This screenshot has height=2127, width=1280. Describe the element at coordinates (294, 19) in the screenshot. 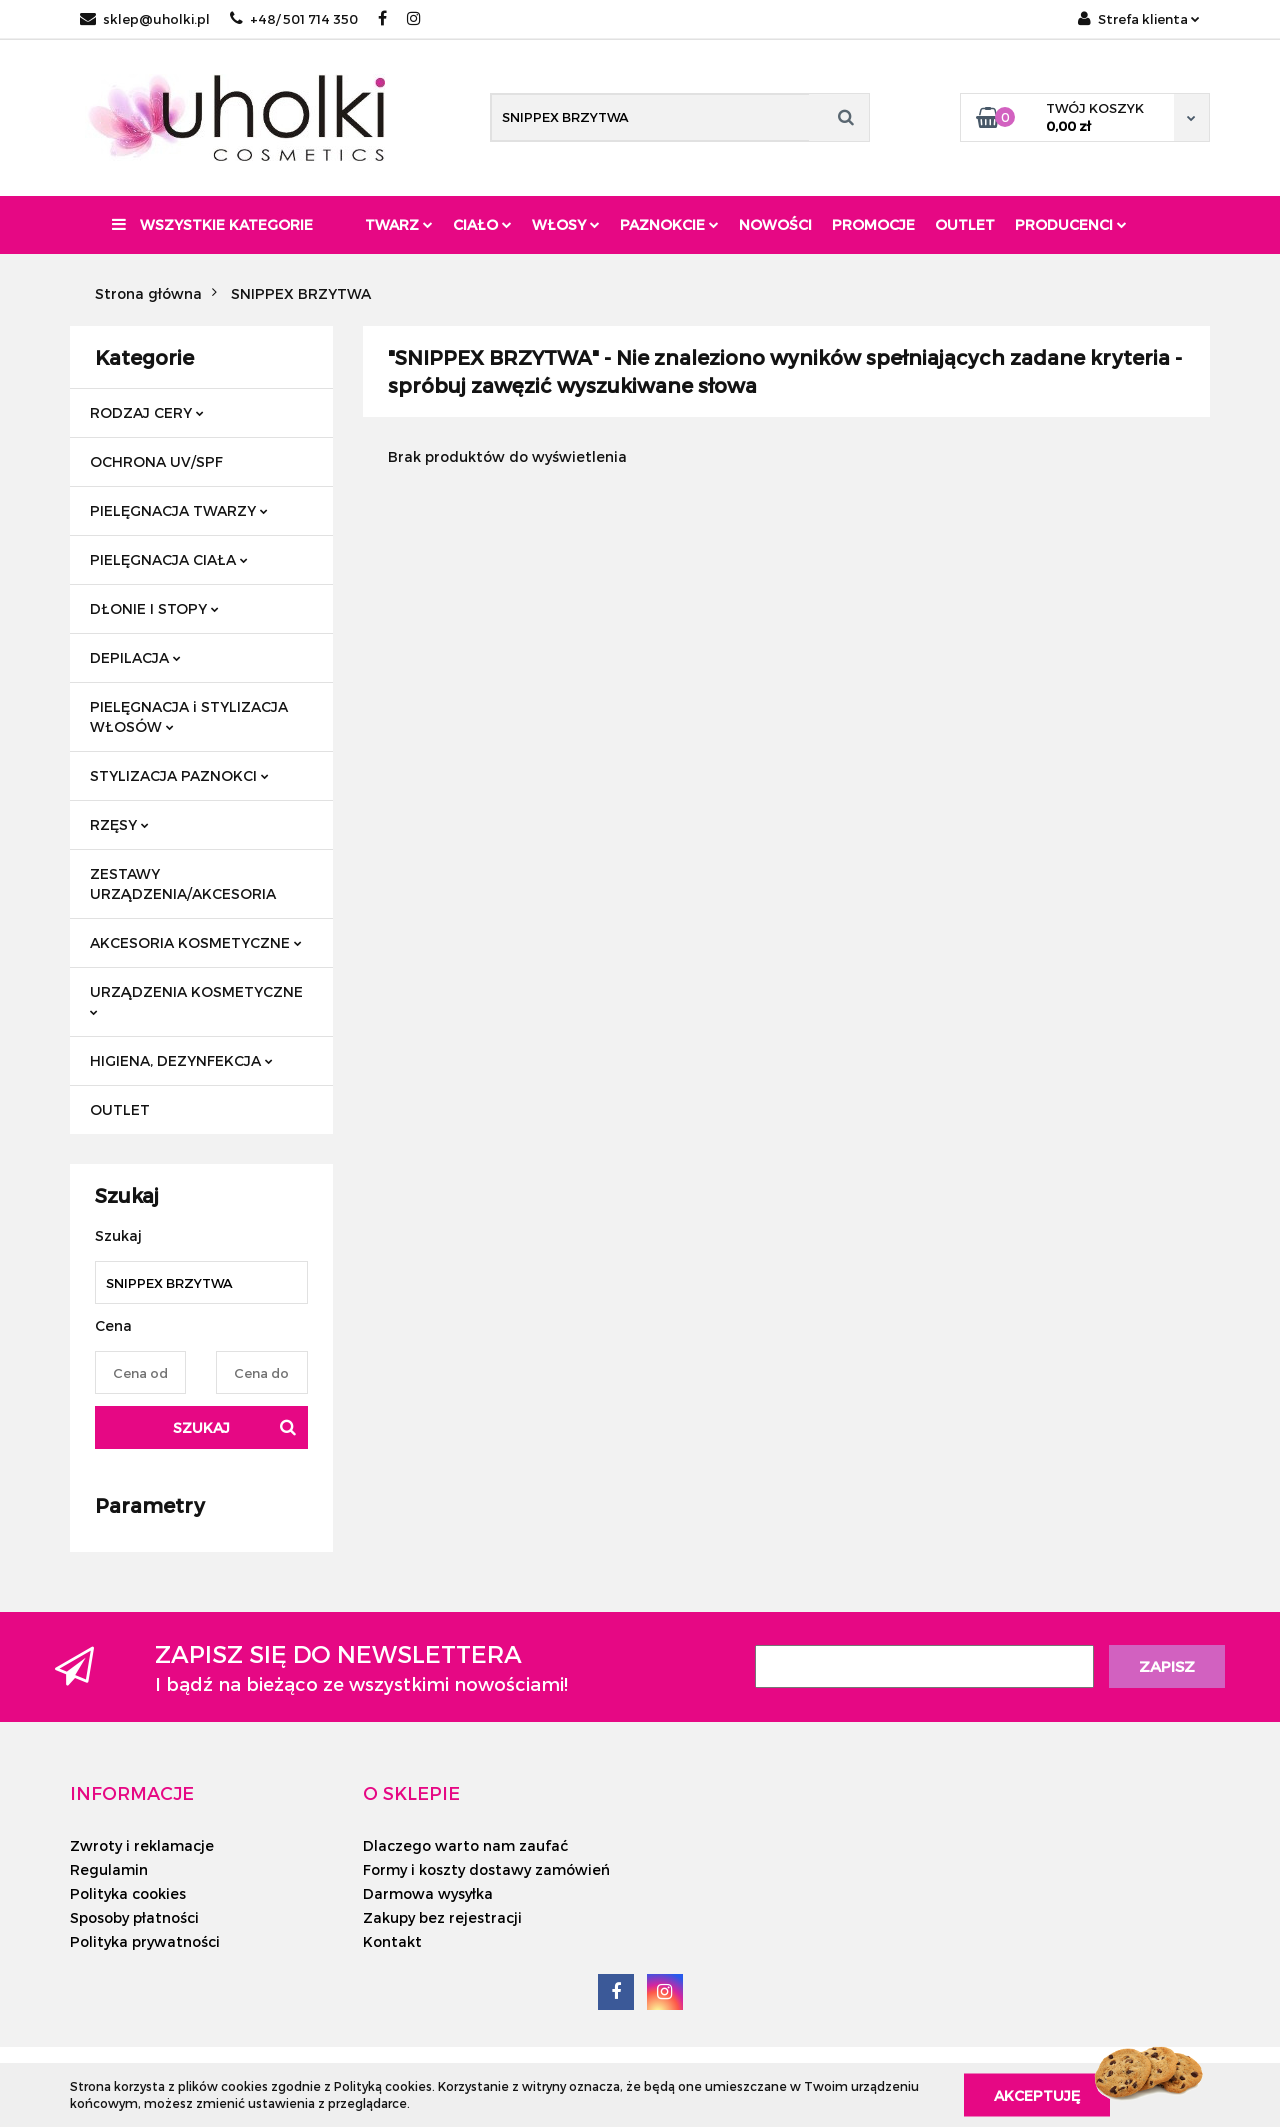

I see `+48/ 501 714 350` at that location.